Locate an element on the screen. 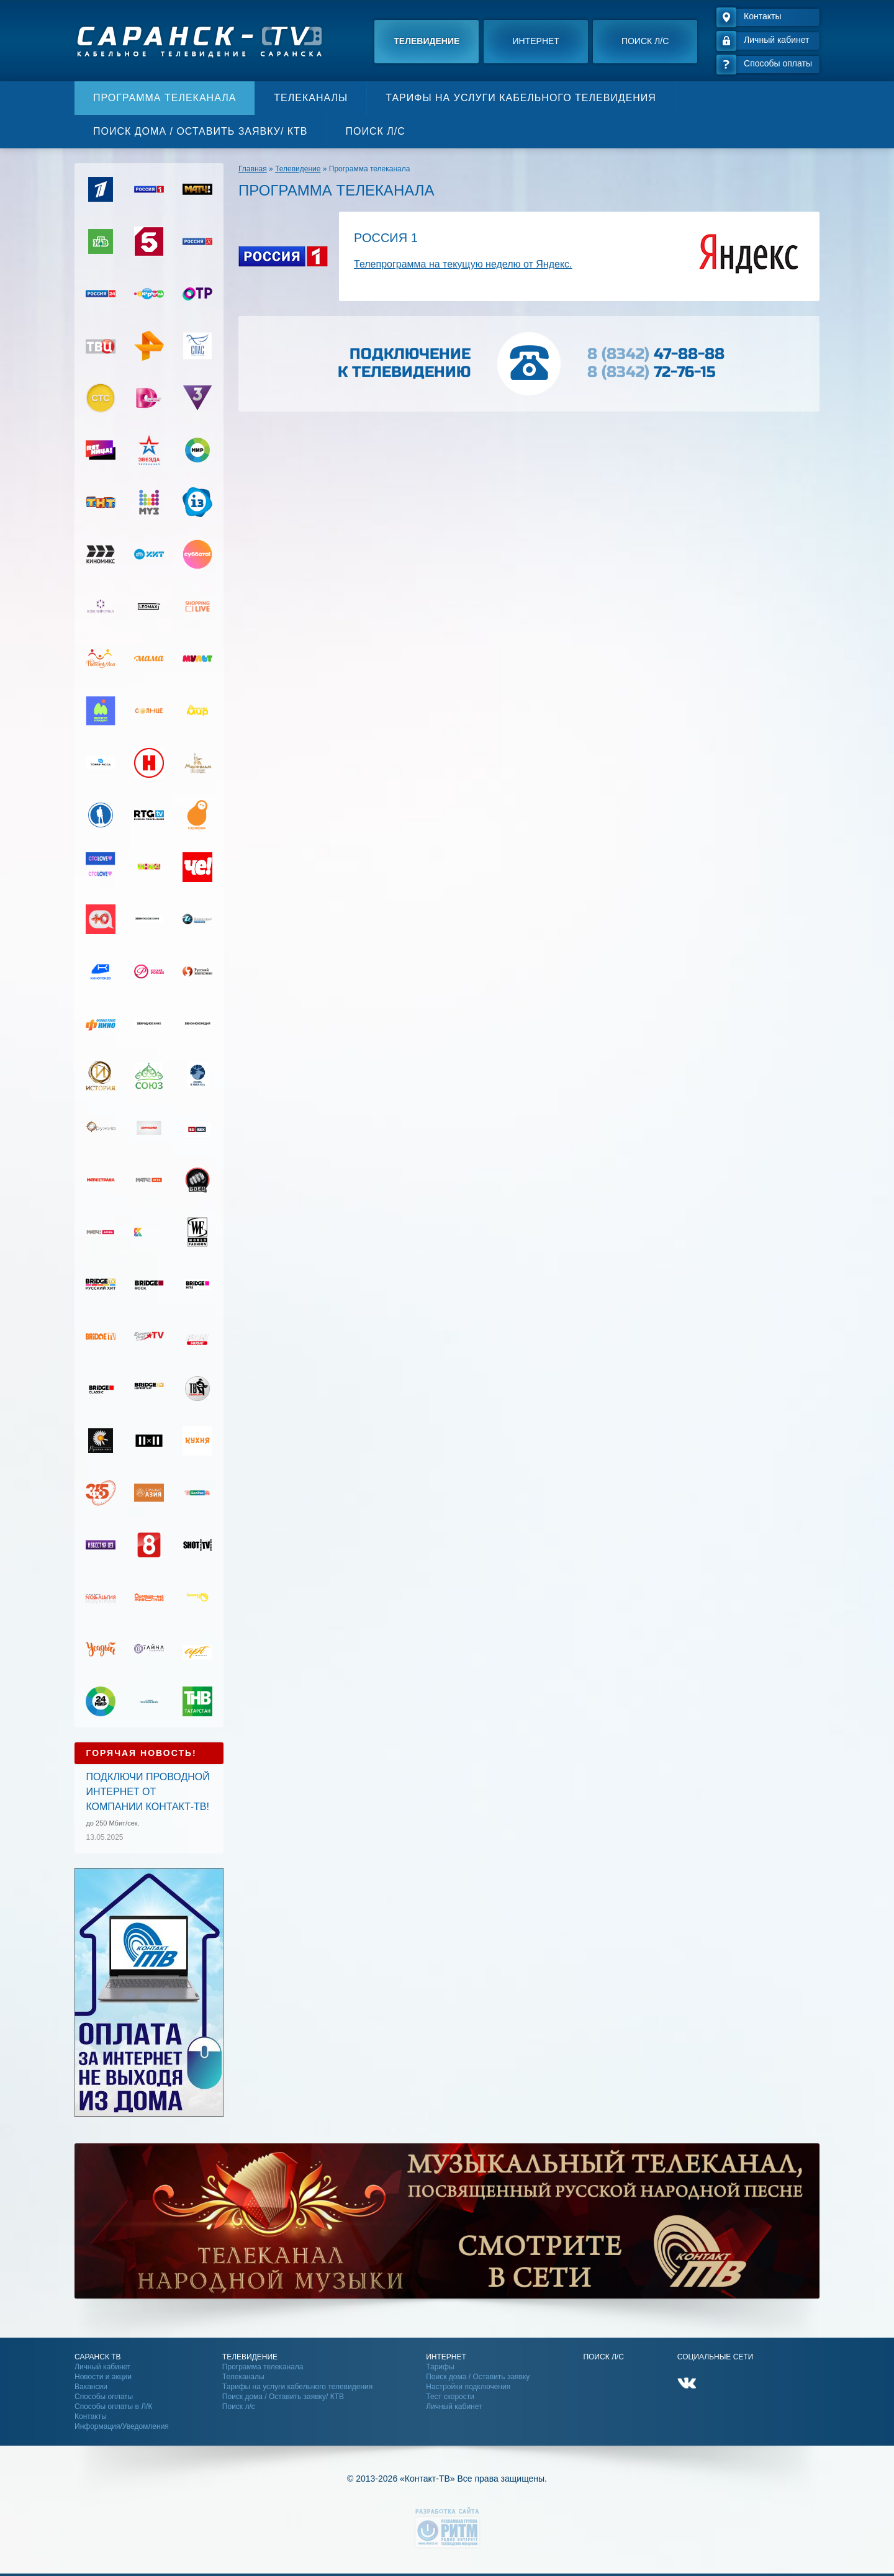  Поиск л/с is located at coordinates (645, 41).